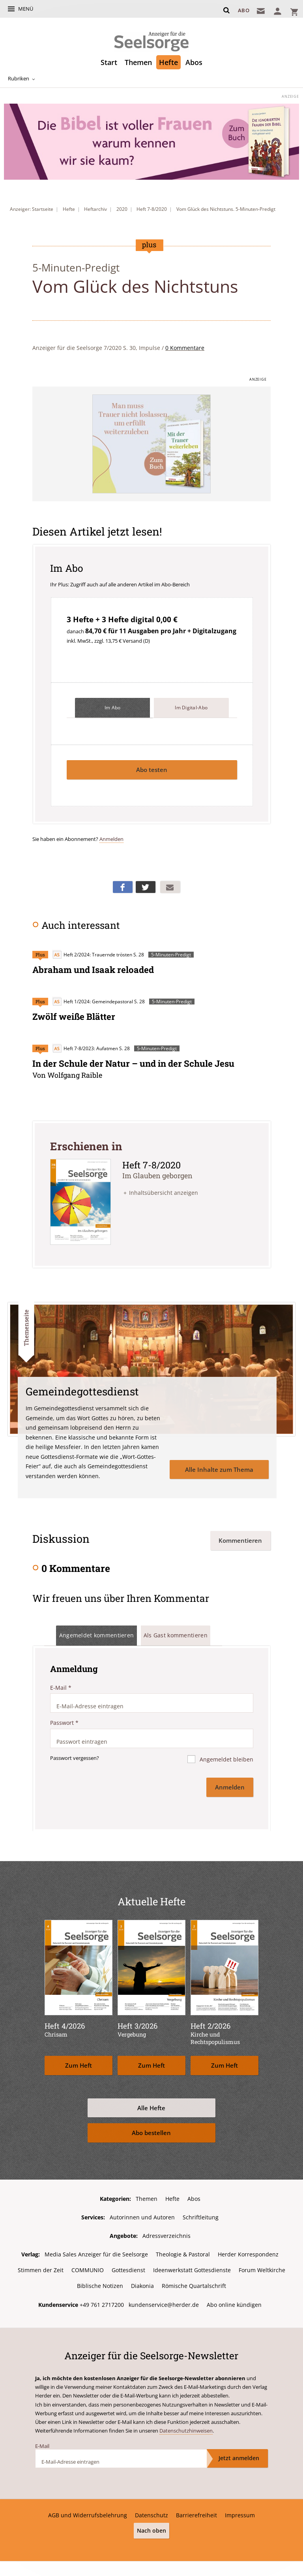 The height and width of the screenshot is (2576, 303). Describe the element at coordinates (152, 209) in the screenshot. I see `Heft 7-8/2020` at that location.